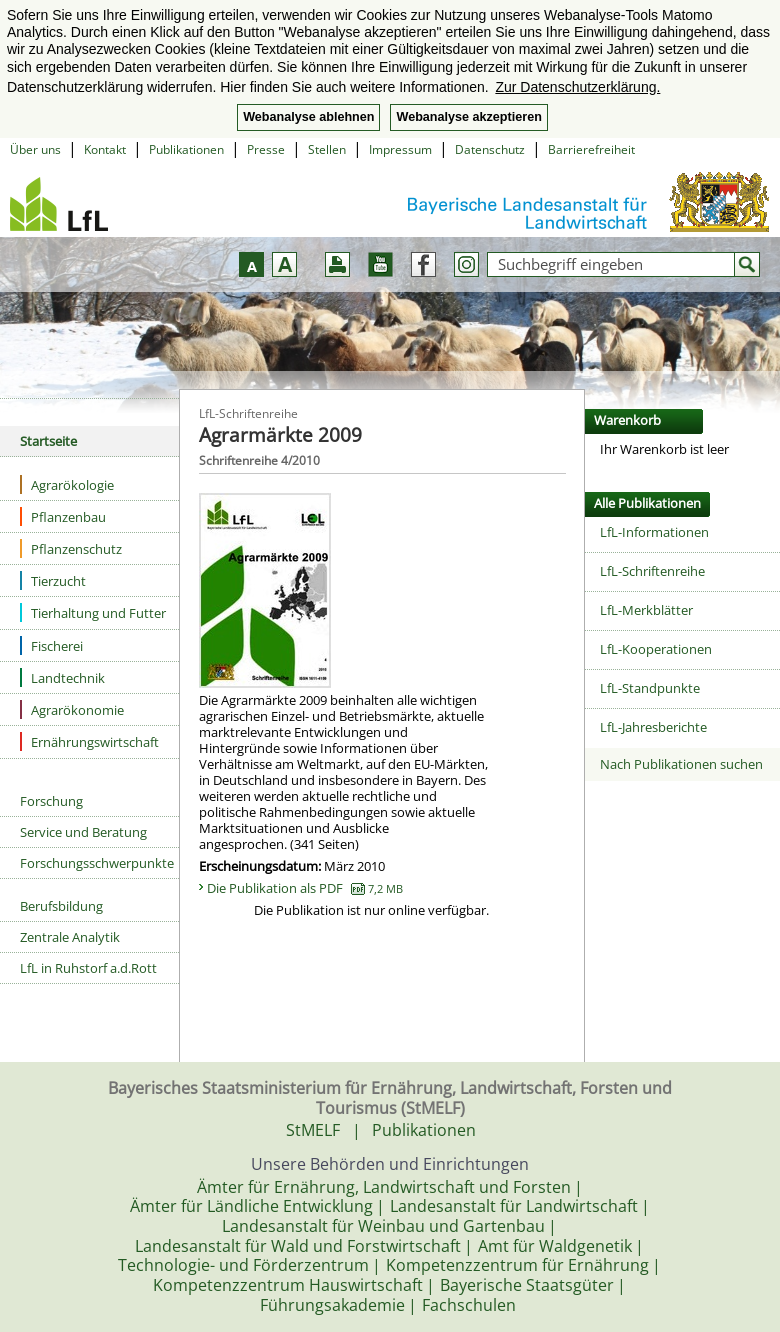 The height and width of the screenshot is (1332, 780). Describe the element at coordinates (650, 688) in the screenshot. I see `LfL-Standpunkte` at that location.